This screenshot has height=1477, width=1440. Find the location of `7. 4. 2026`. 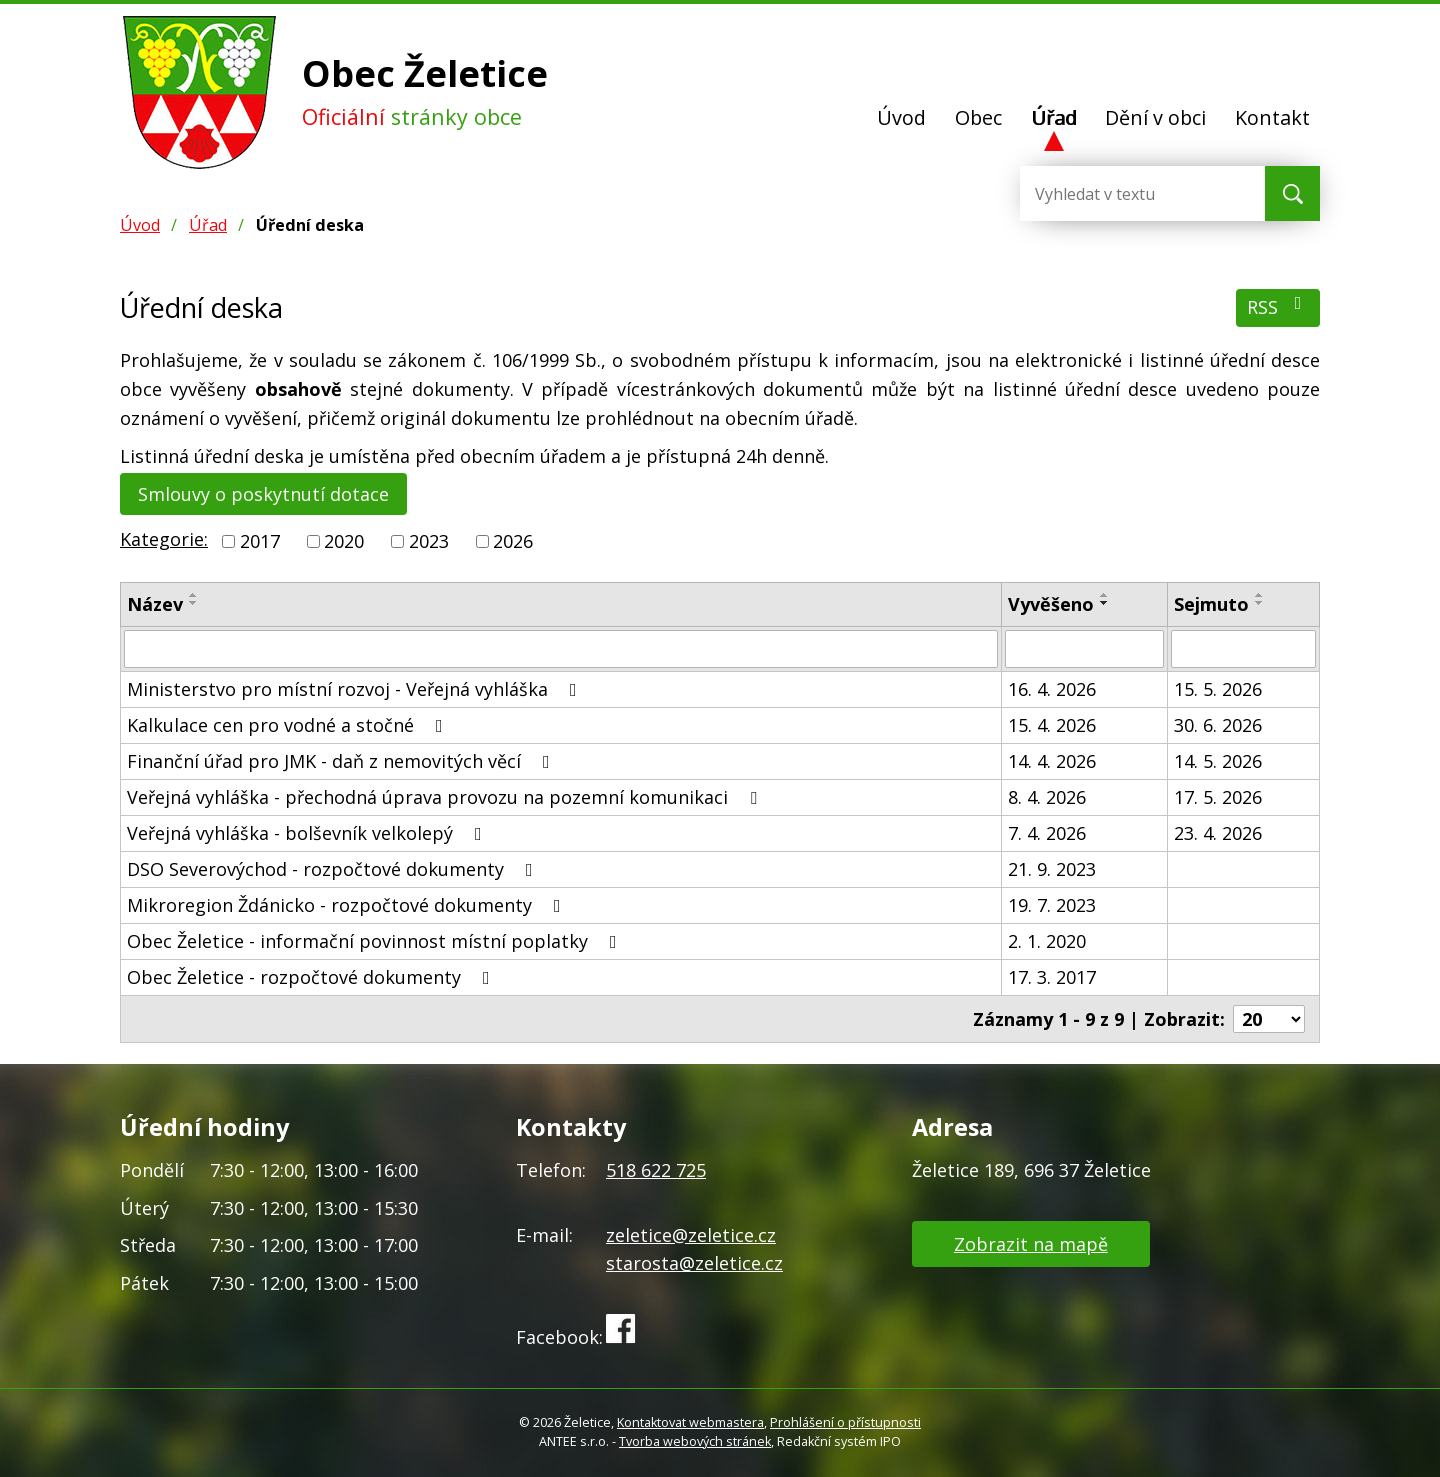

7. 4. 2026 is located at coordinates (1047, 833).